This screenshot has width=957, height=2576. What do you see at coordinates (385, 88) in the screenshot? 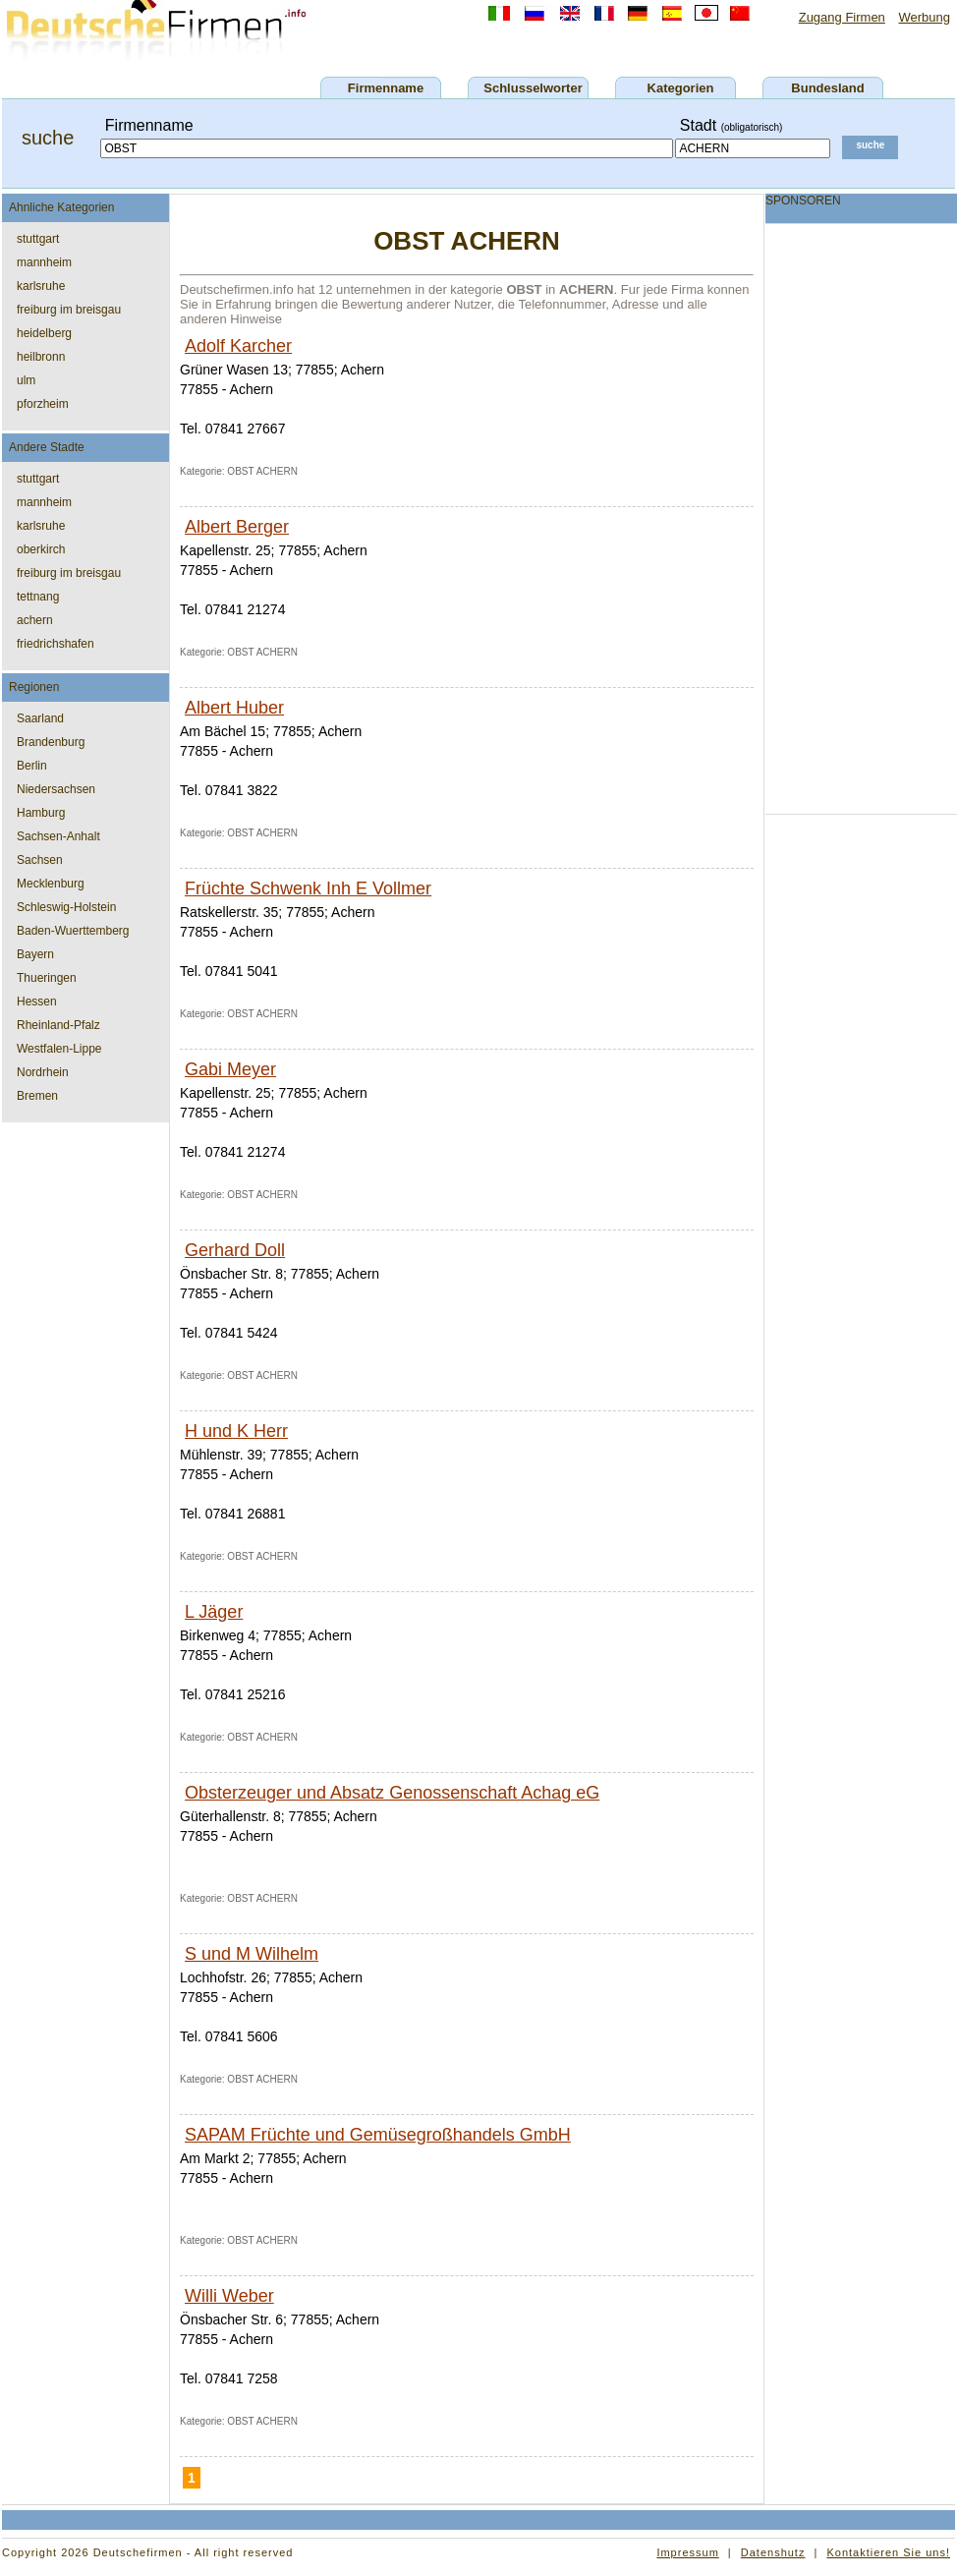
I see `Firmenname` at bounding box center [385, 88].